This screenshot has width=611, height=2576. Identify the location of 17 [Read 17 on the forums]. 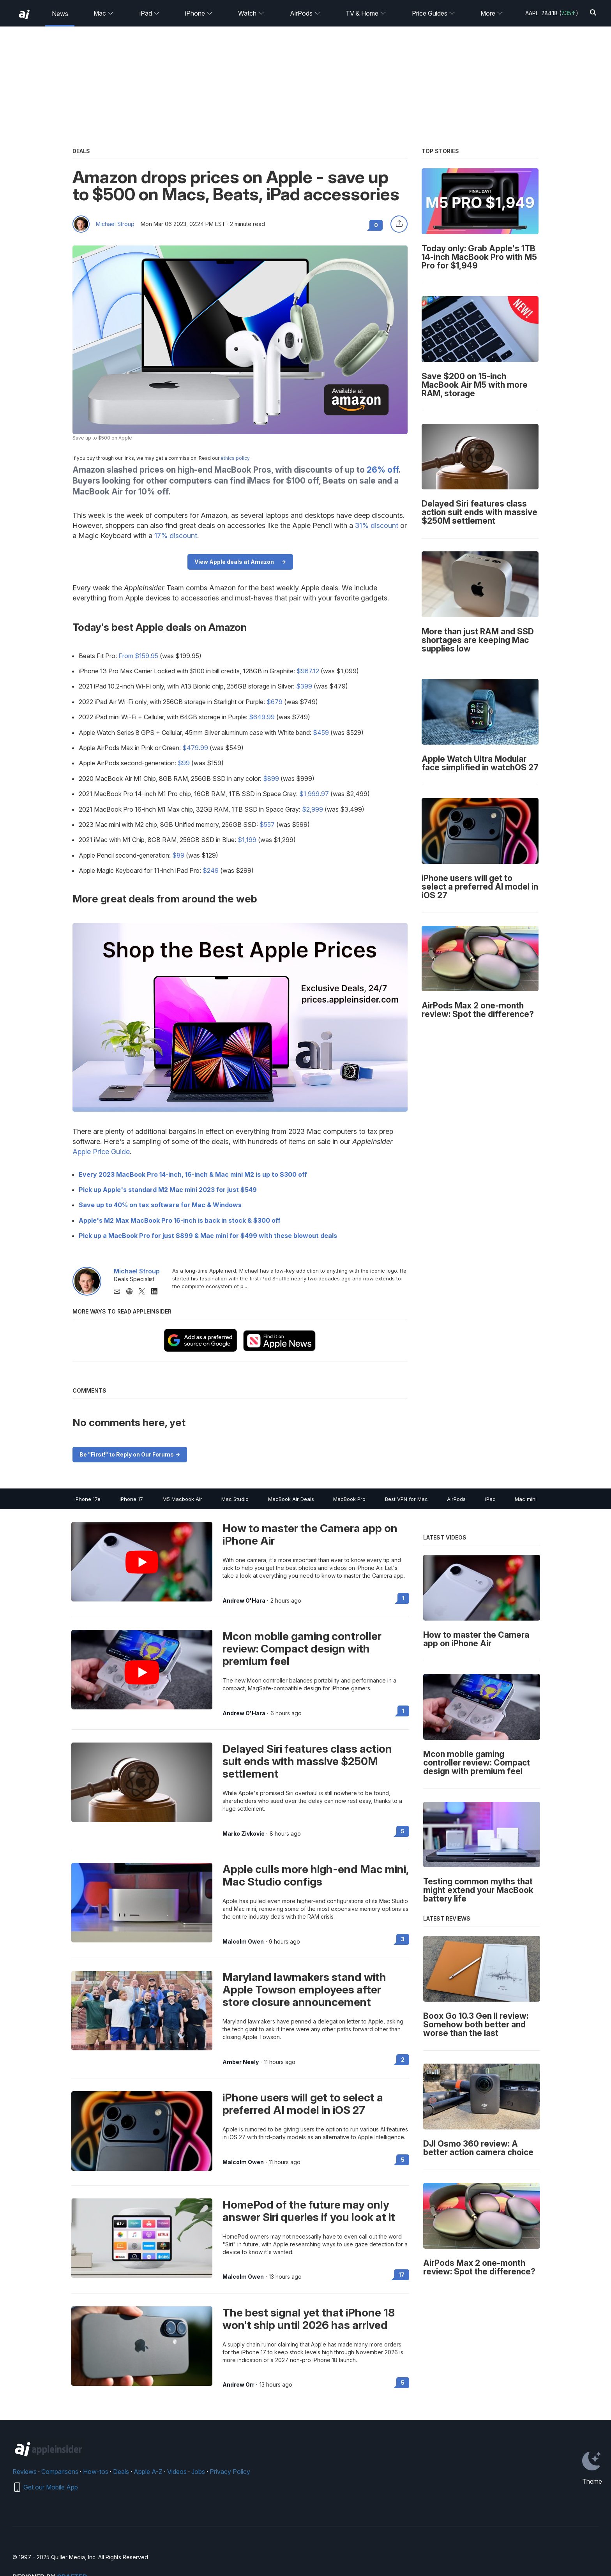
(401, 2274).